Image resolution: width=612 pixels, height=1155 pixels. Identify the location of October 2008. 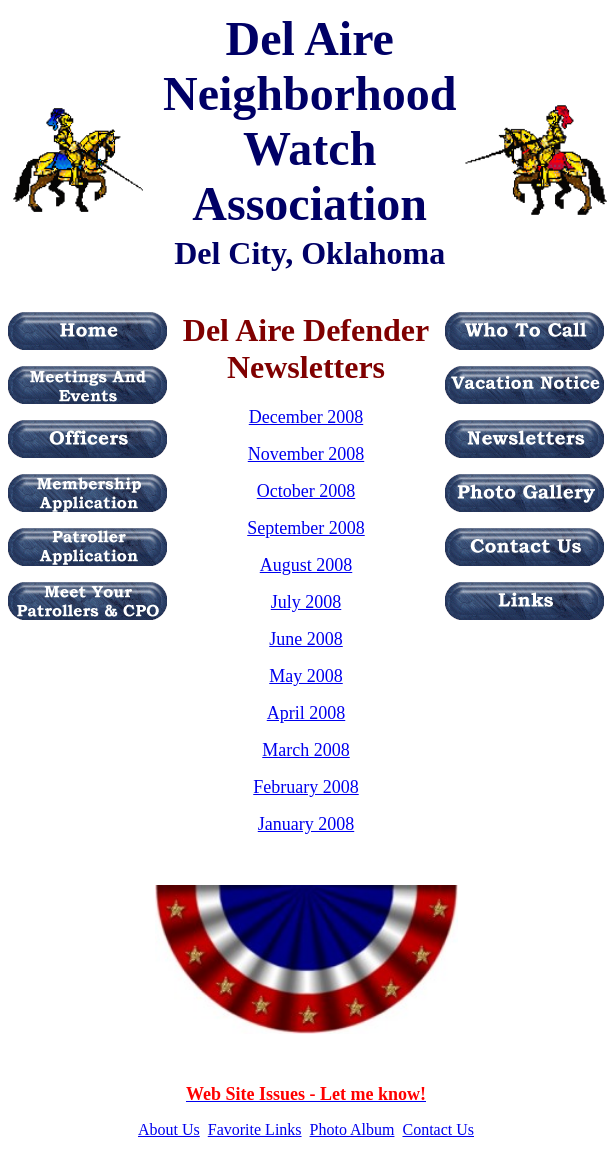
(306, 491).